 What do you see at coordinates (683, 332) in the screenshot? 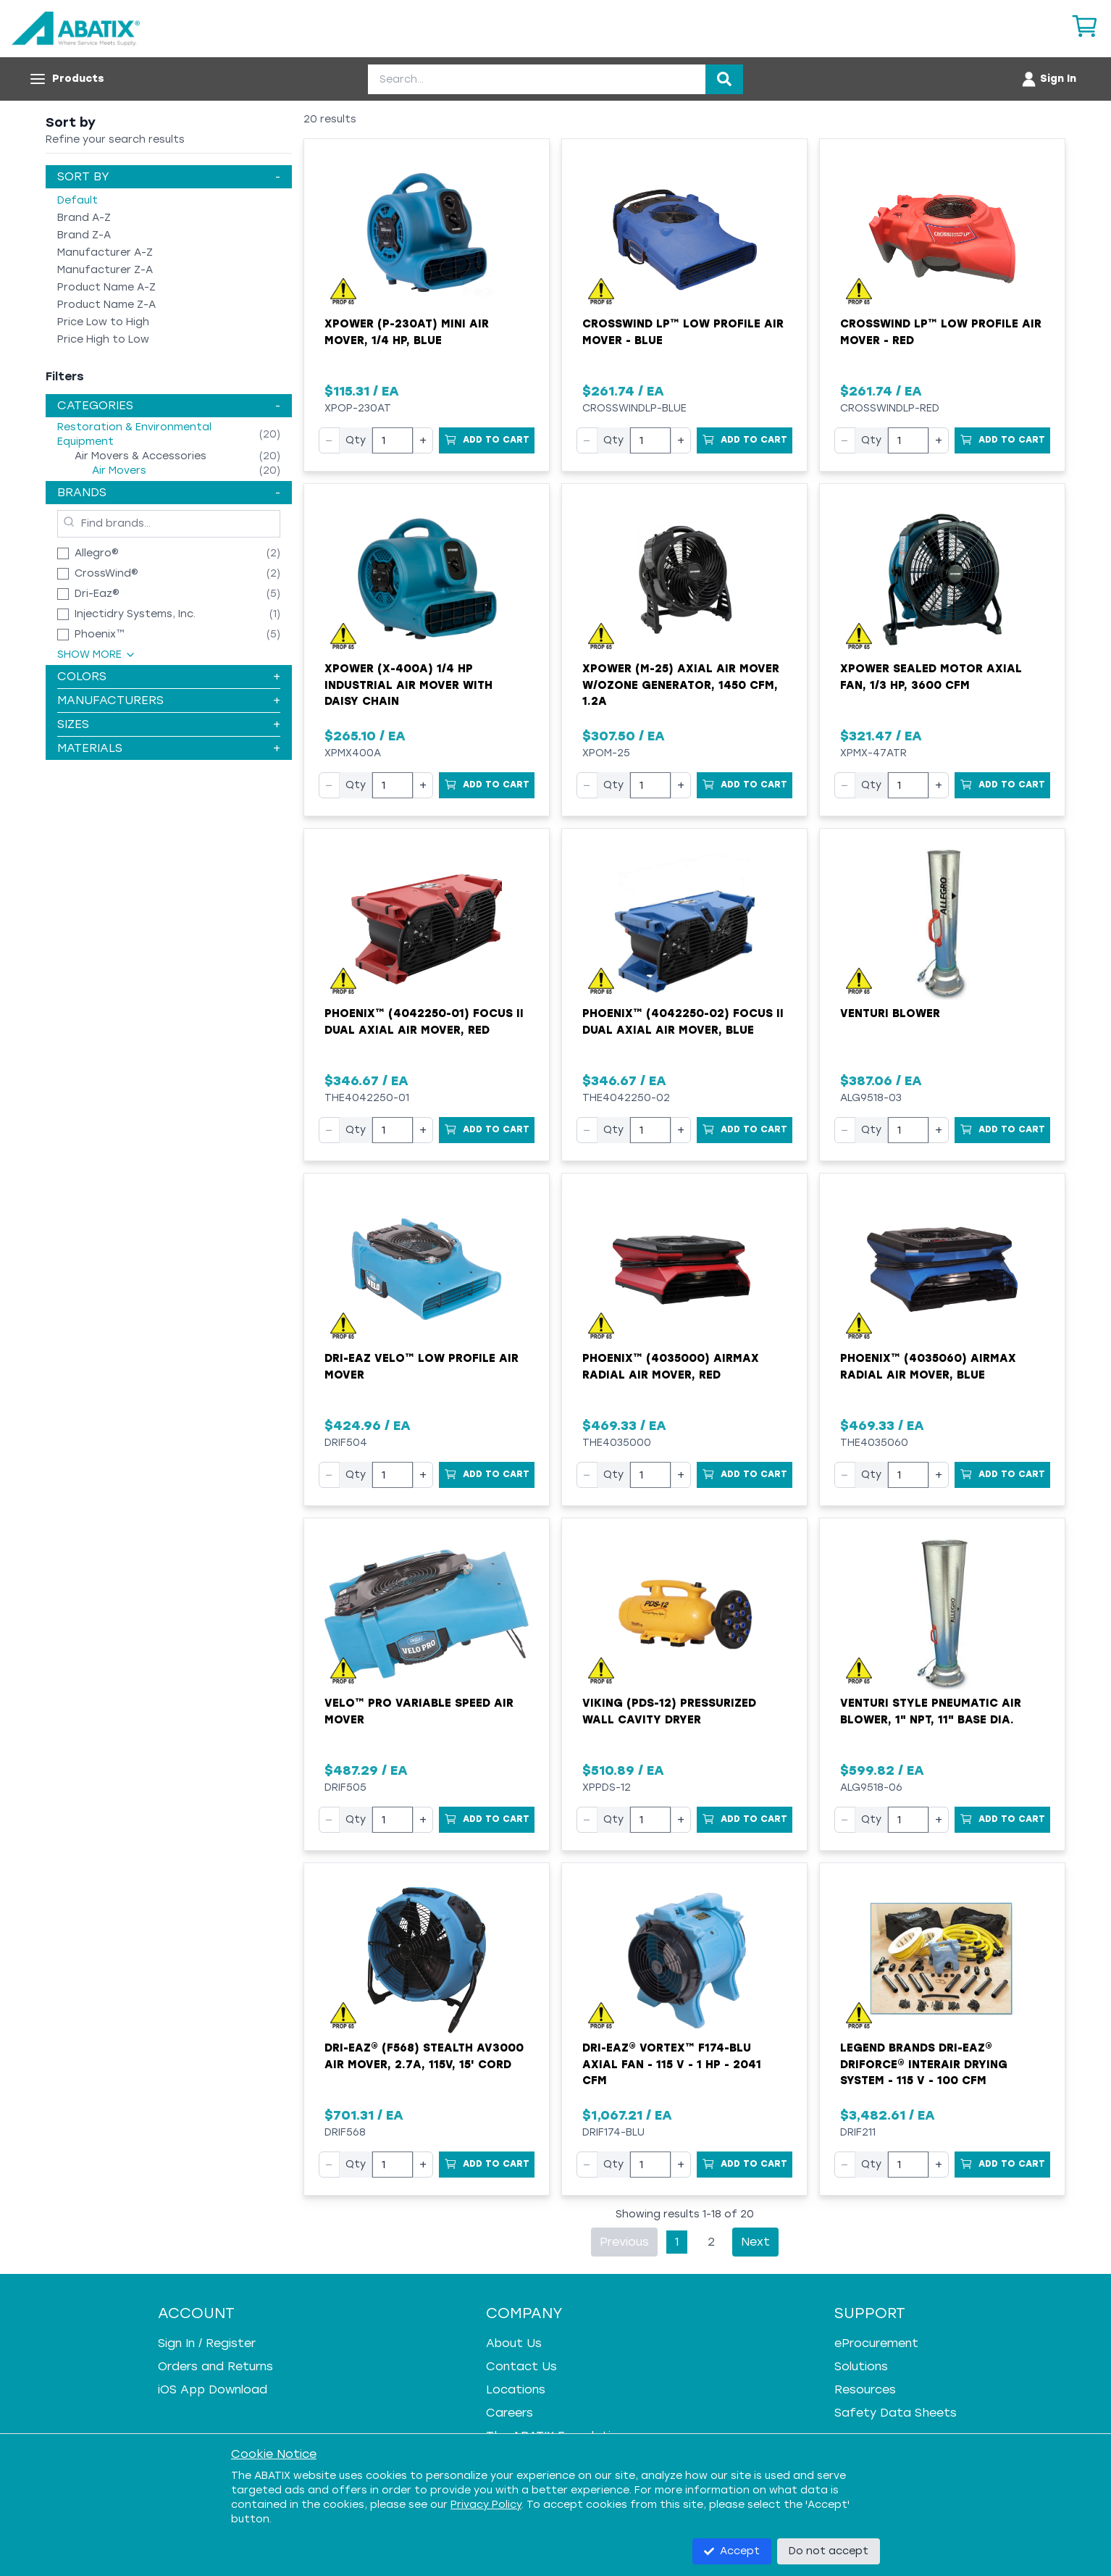
I see `Crosswind LP™ Low Profile Air Mover - Blue` at bounding box center [683, 332].